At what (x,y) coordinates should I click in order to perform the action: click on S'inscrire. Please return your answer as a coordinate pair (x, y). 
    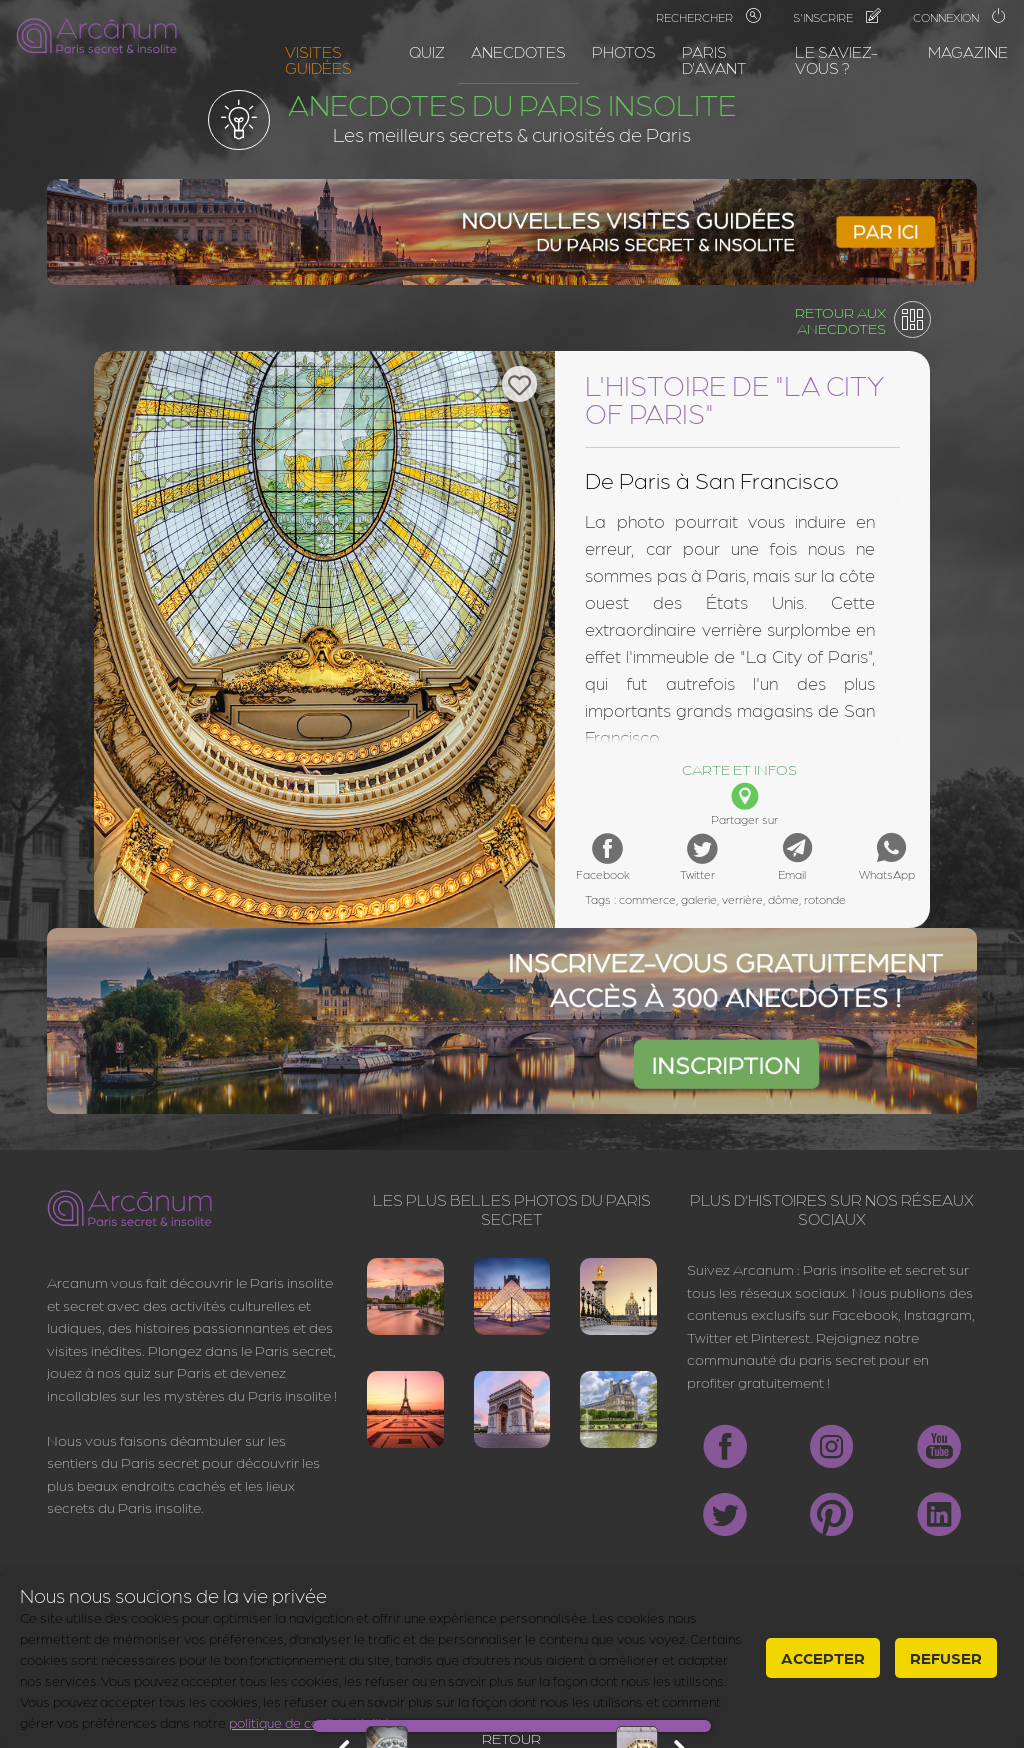
    Looking at the image, I should click on (837, 17).